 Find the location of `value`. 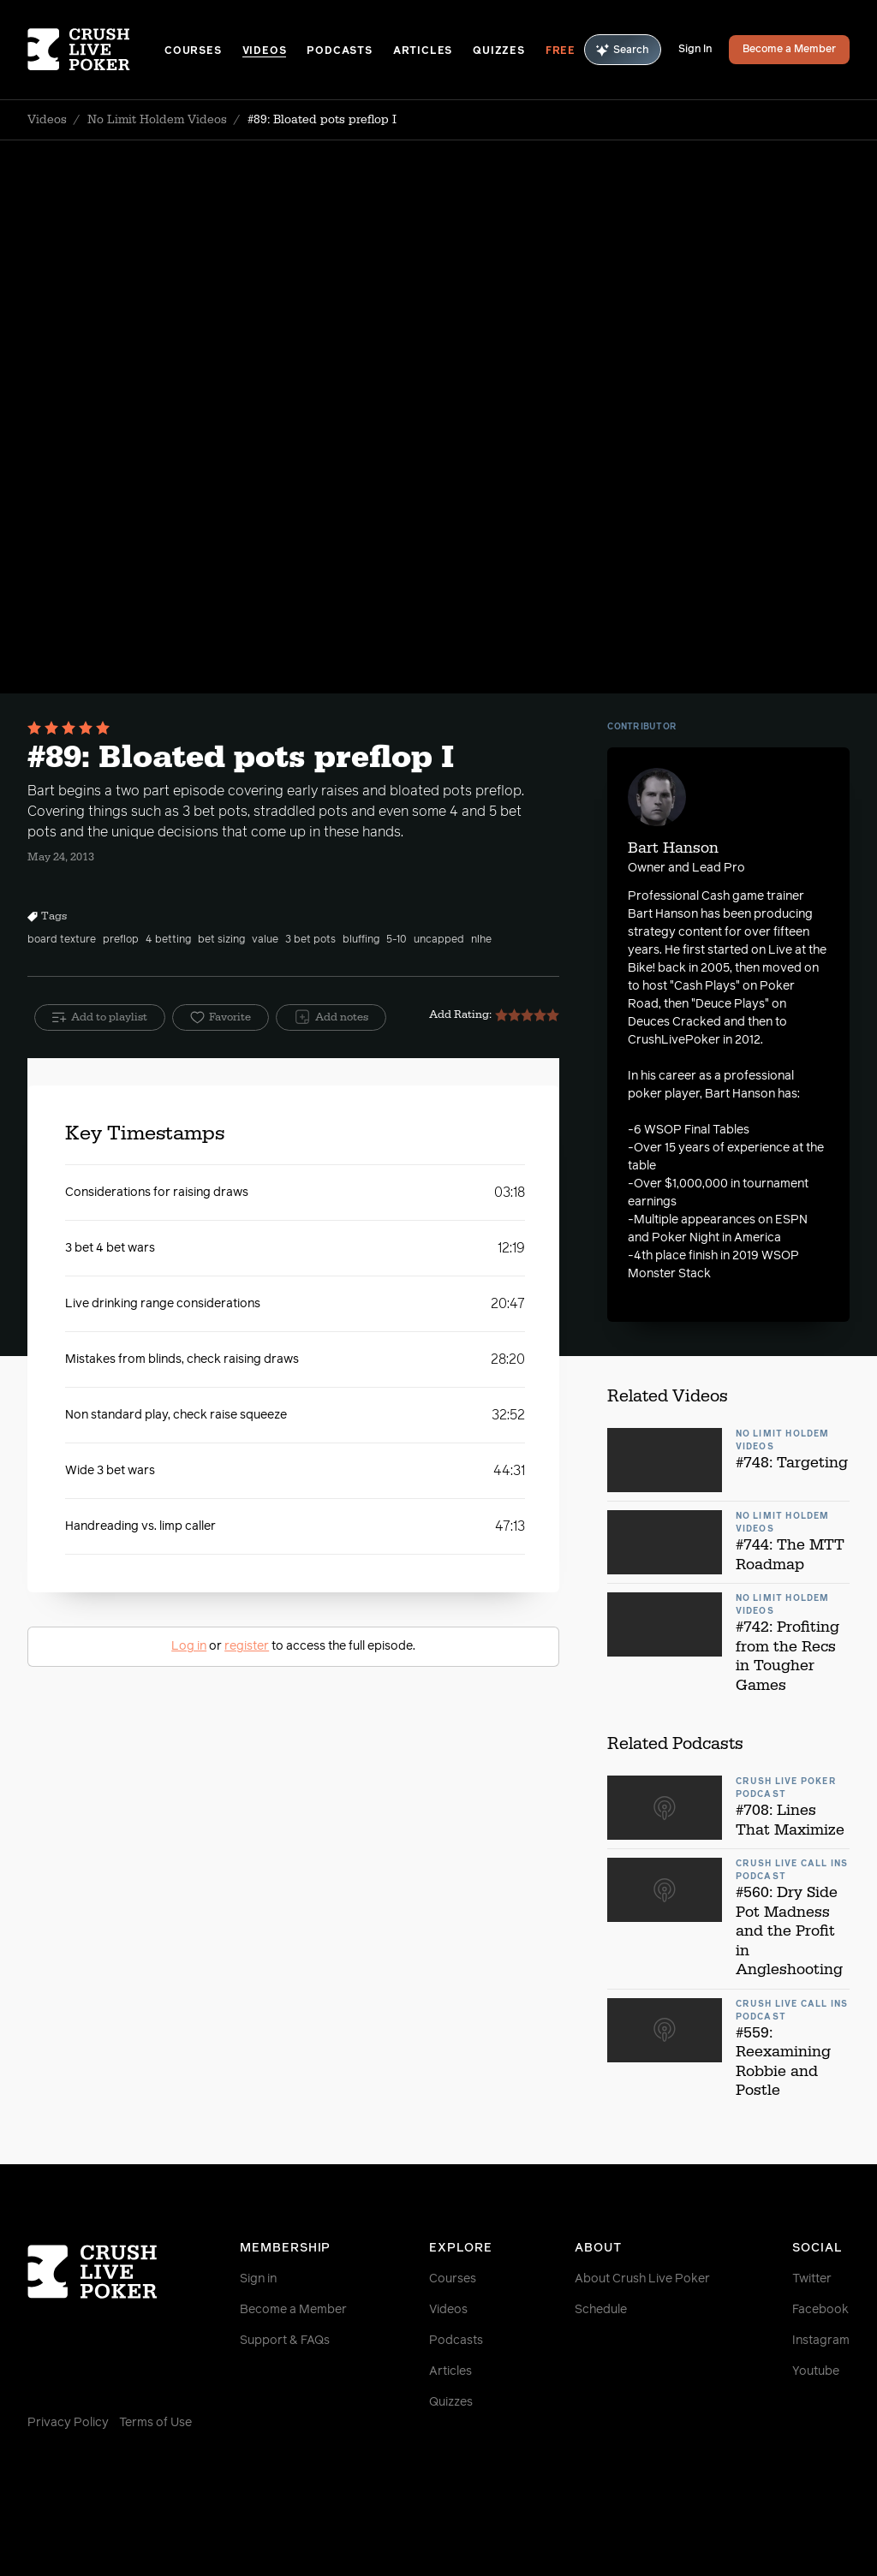

value is located at coordinates (265, 940).